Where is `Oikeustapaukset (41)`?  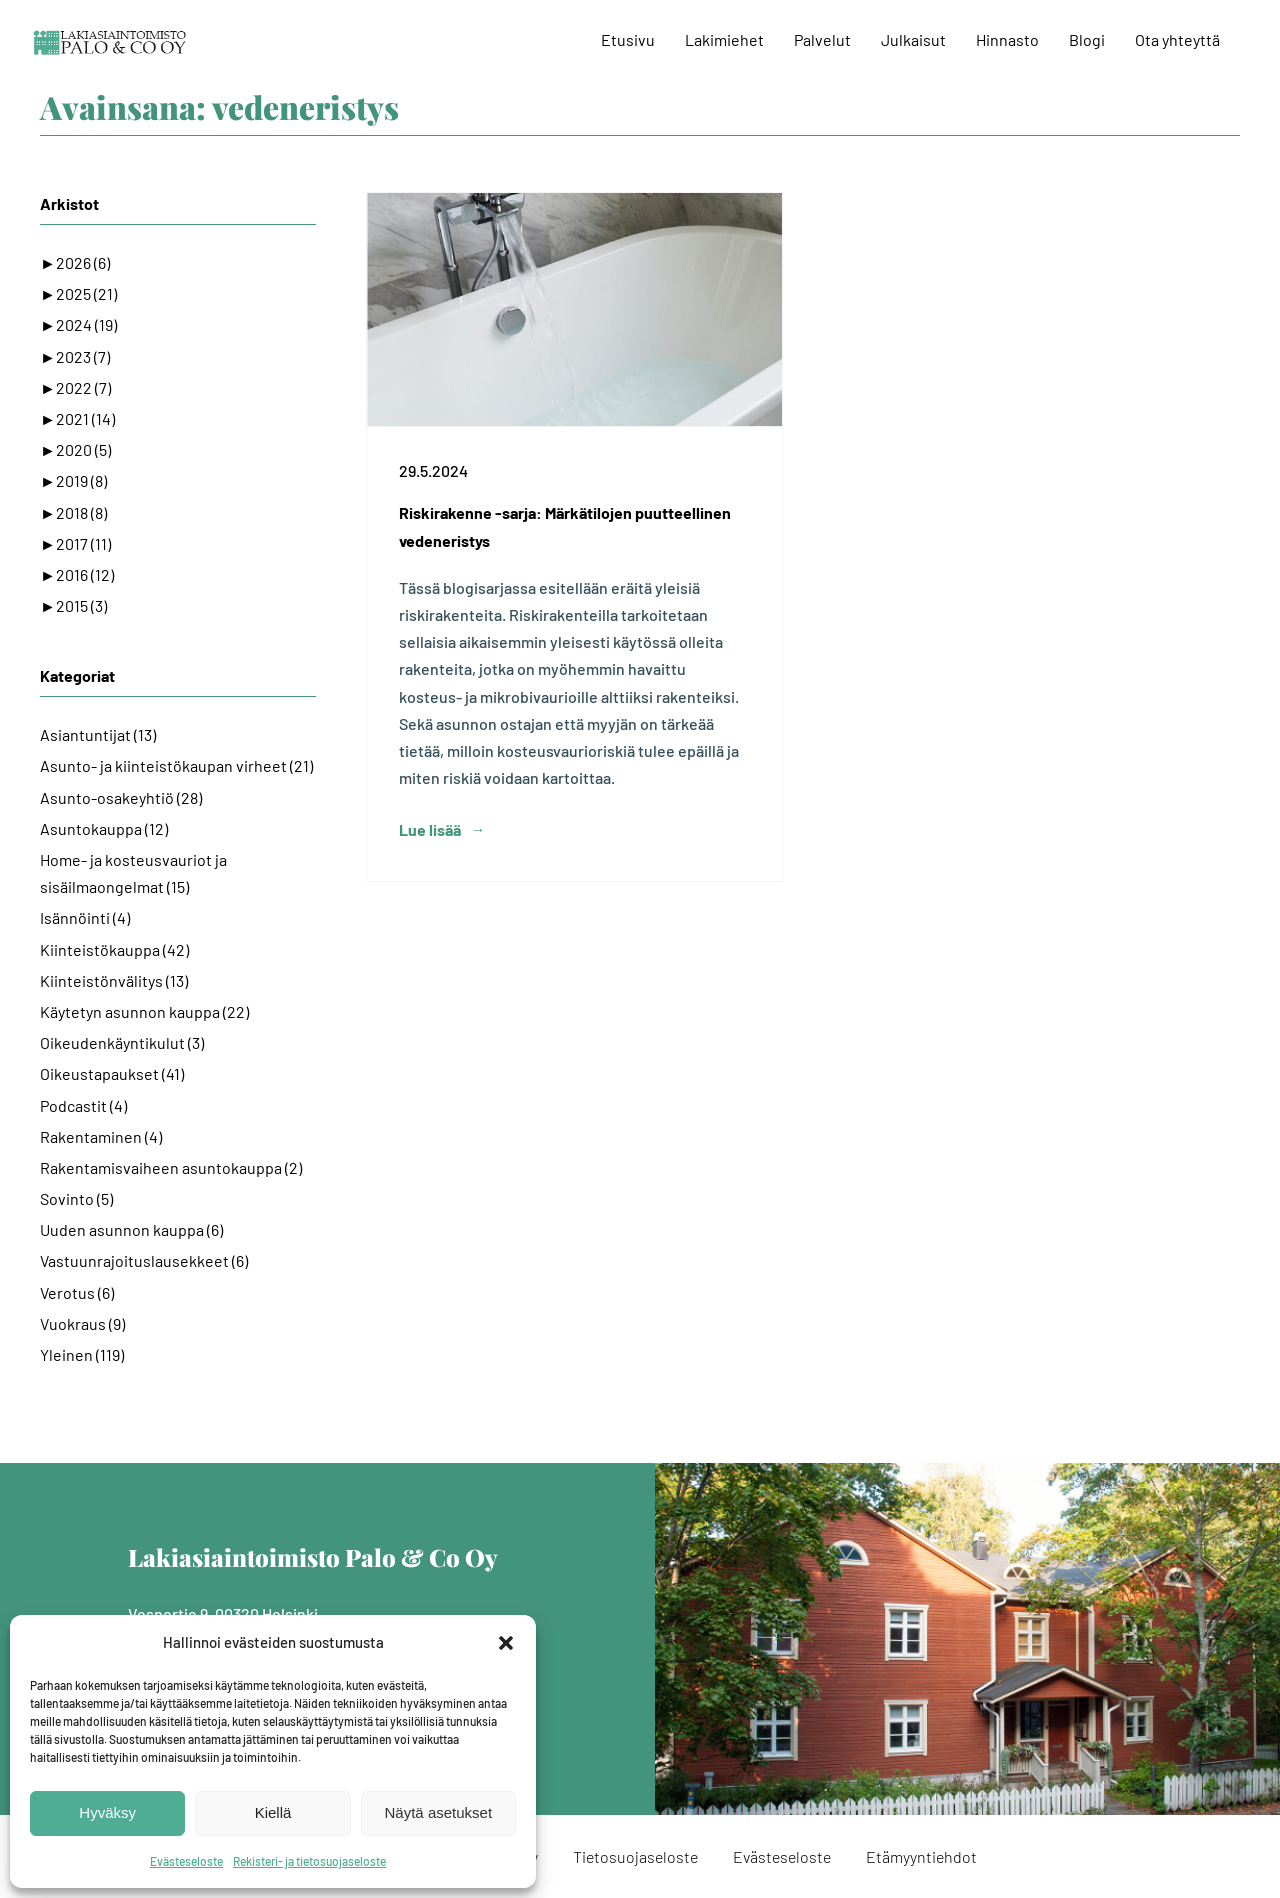
Oikeustapaukset (41) is located at coordinates (112, 1073).